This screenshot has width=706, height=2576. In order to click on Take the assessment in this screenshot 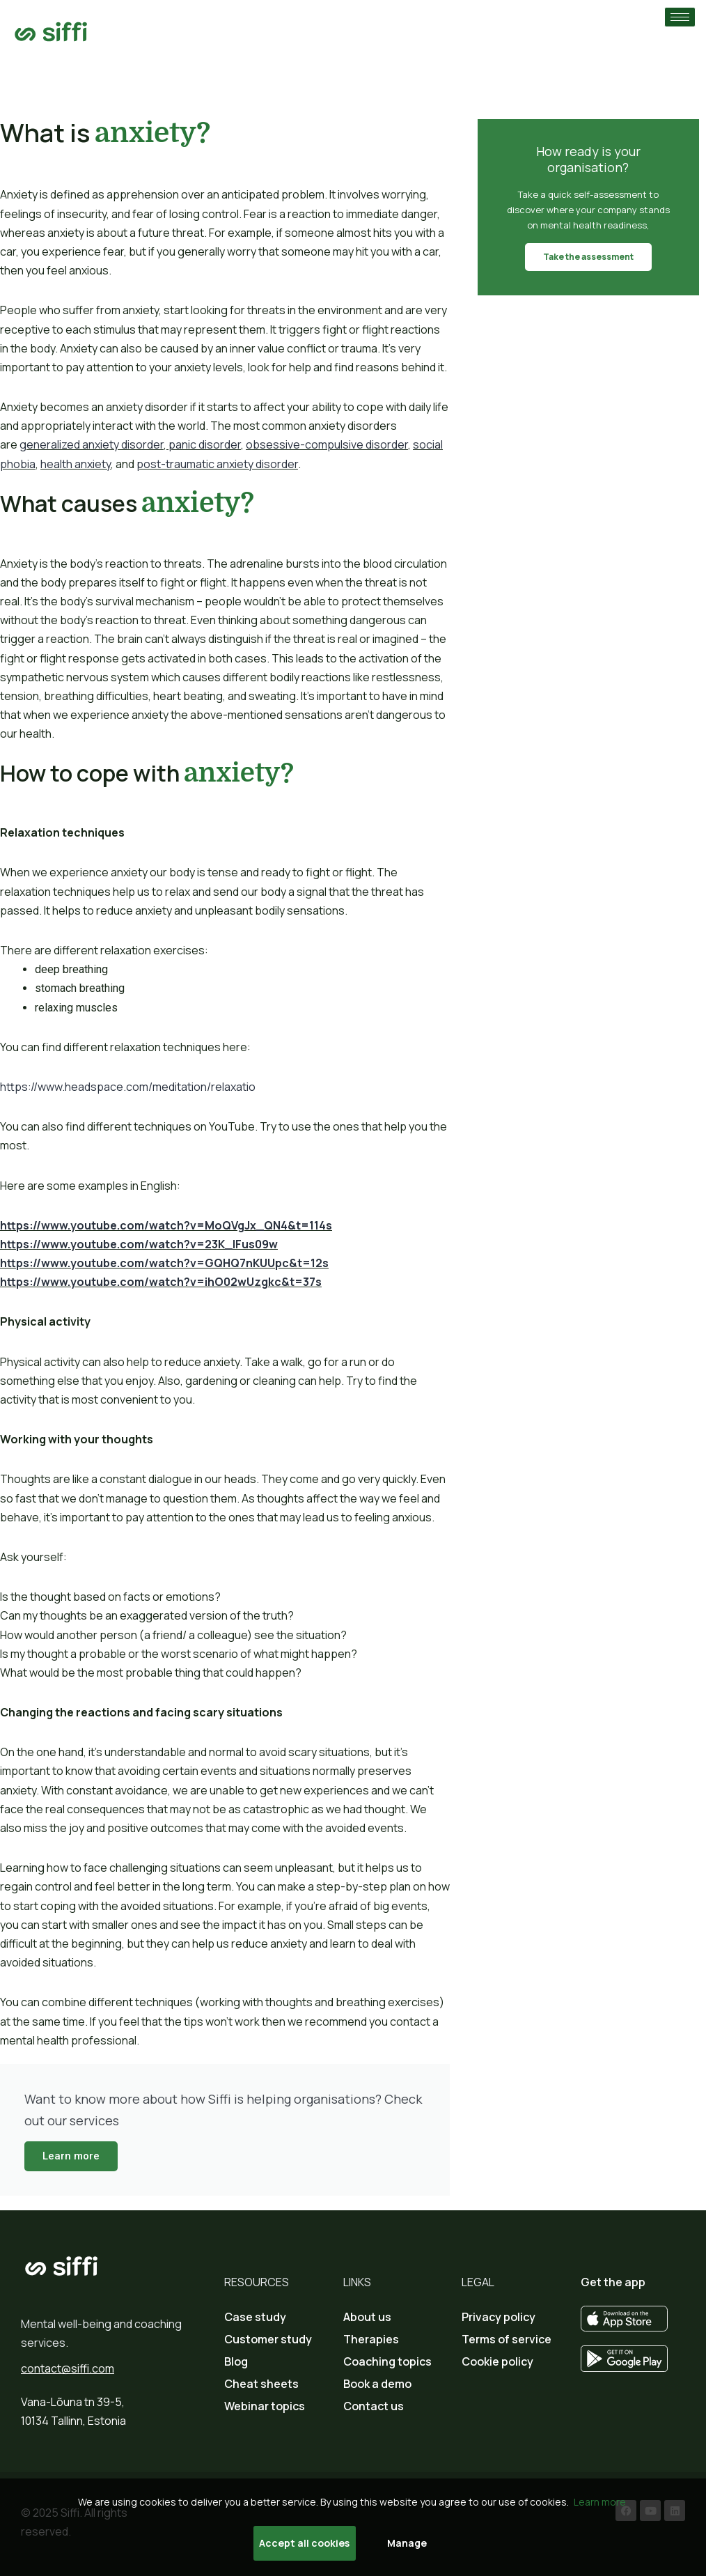, I will do `click(588, 257)`.